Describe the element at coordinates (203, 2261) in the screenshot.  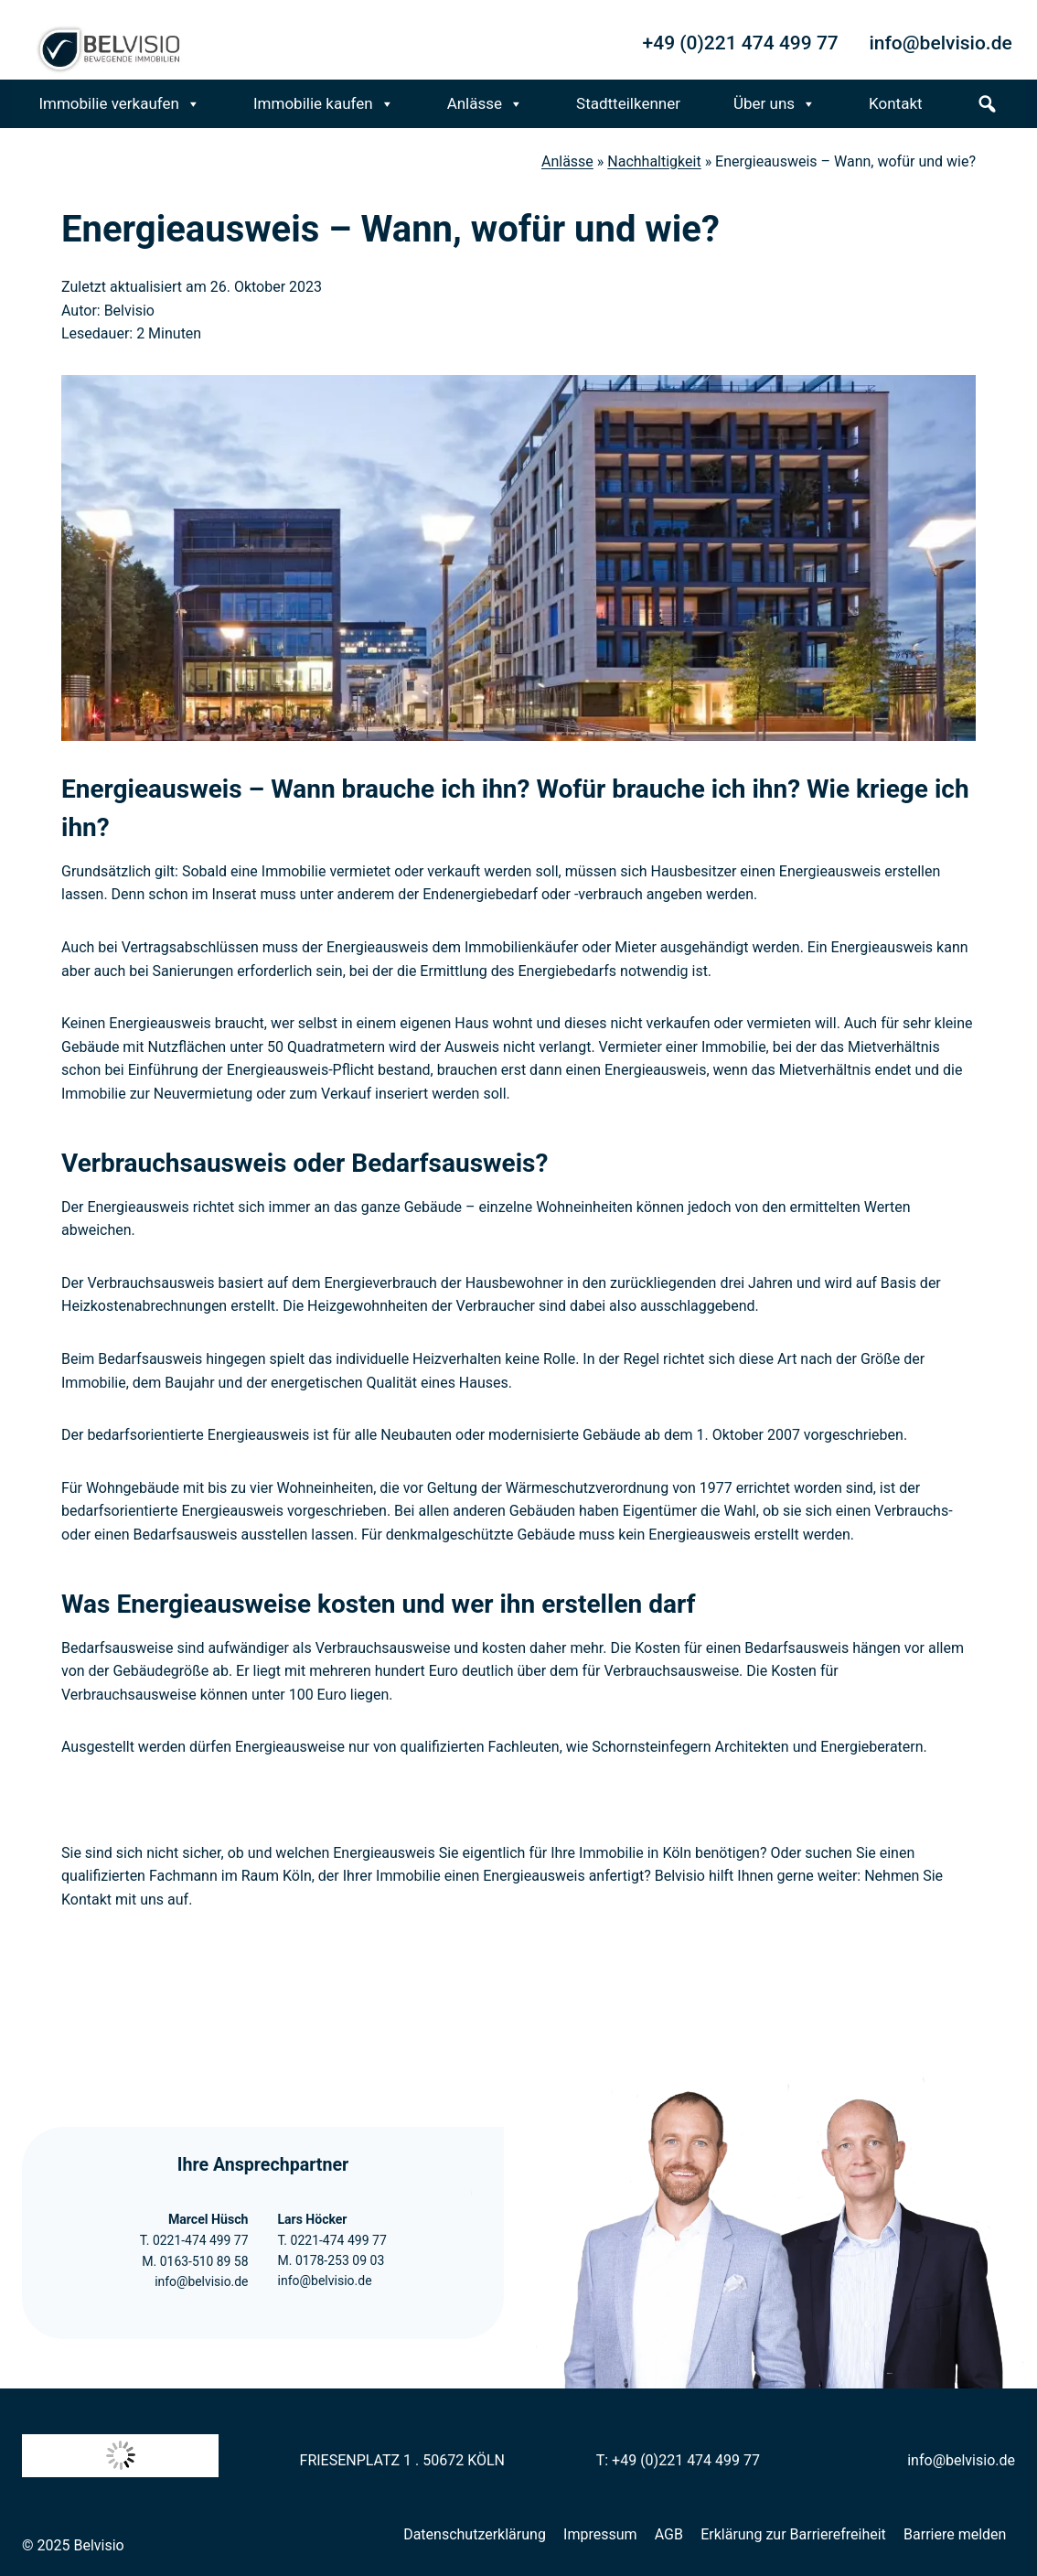
I see `0163-510 89 58` at that location.